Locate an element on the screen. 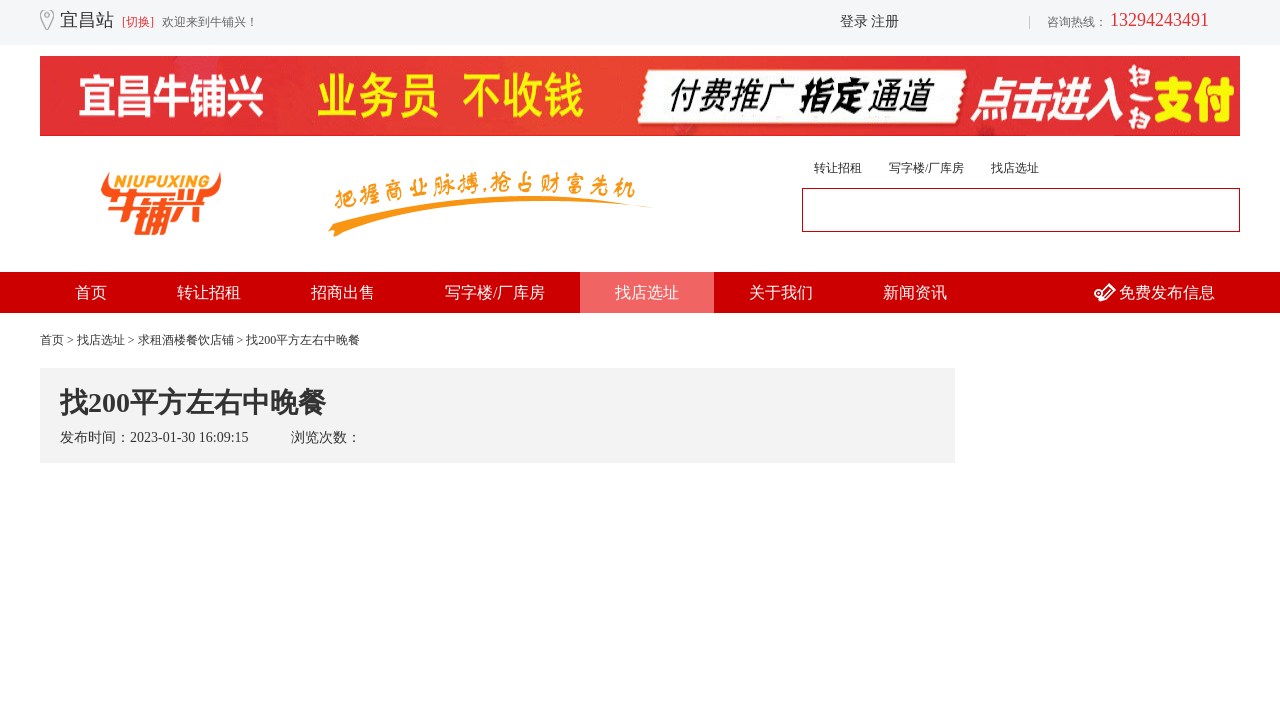  新闻资讯 is located at coordinates (915, 292).